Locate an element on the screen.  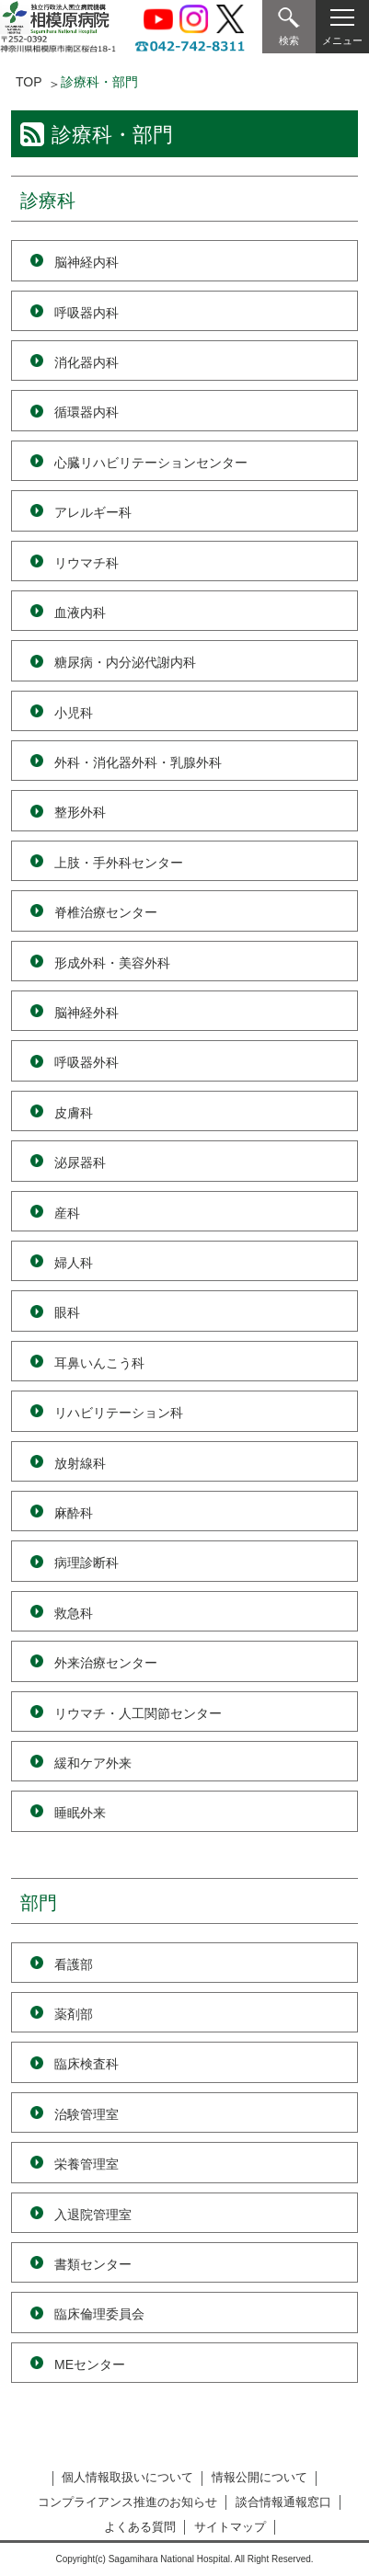
リウマチ科 is located at coordinates (86, 562).